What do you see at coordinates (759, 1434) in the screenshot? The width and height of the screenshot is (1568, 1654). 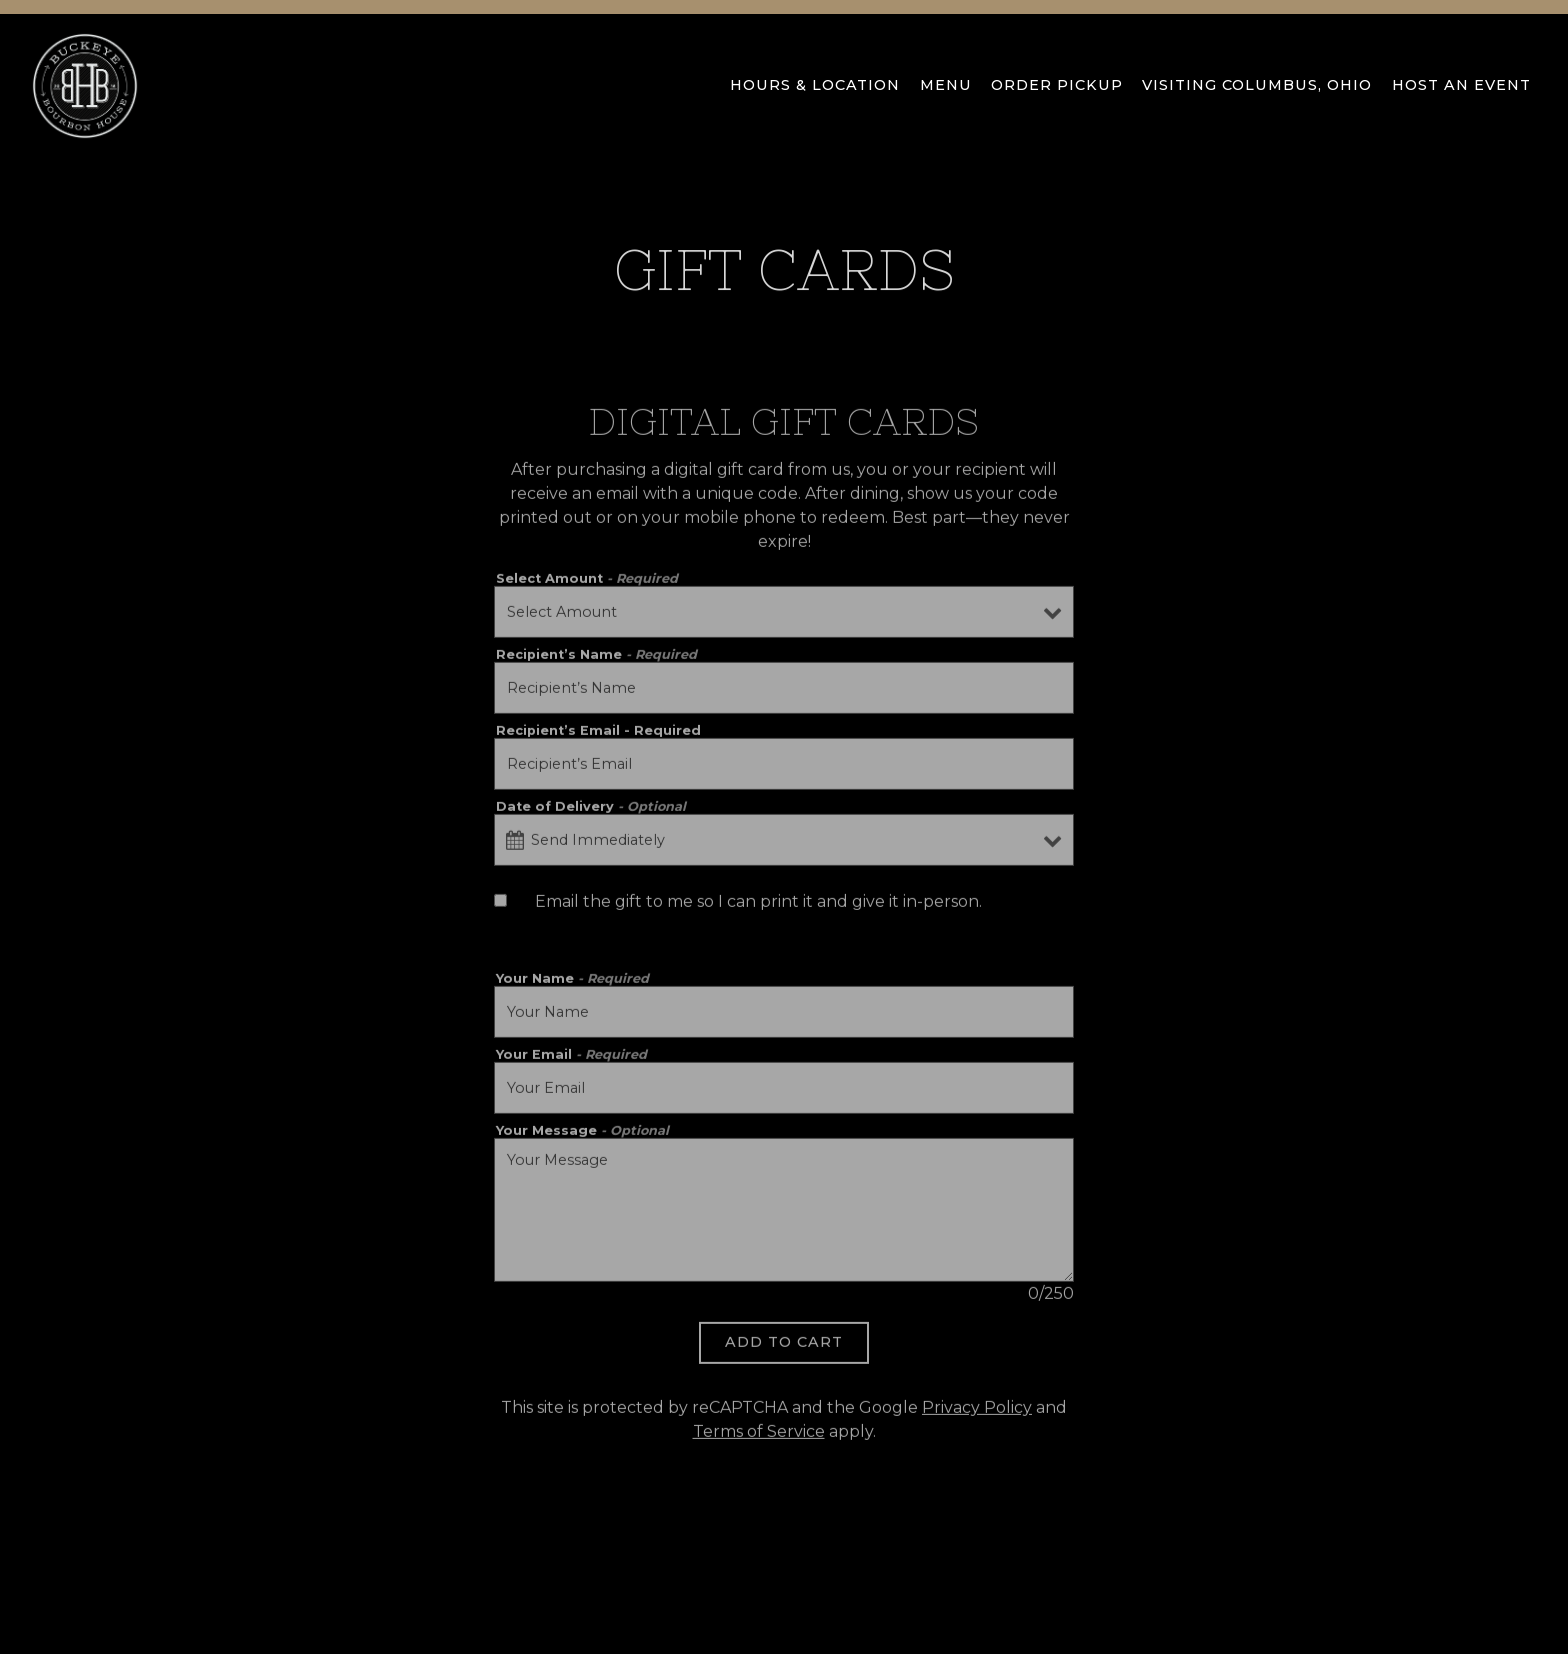 I see `Terms of Service` at bounding box center [759, 1434].